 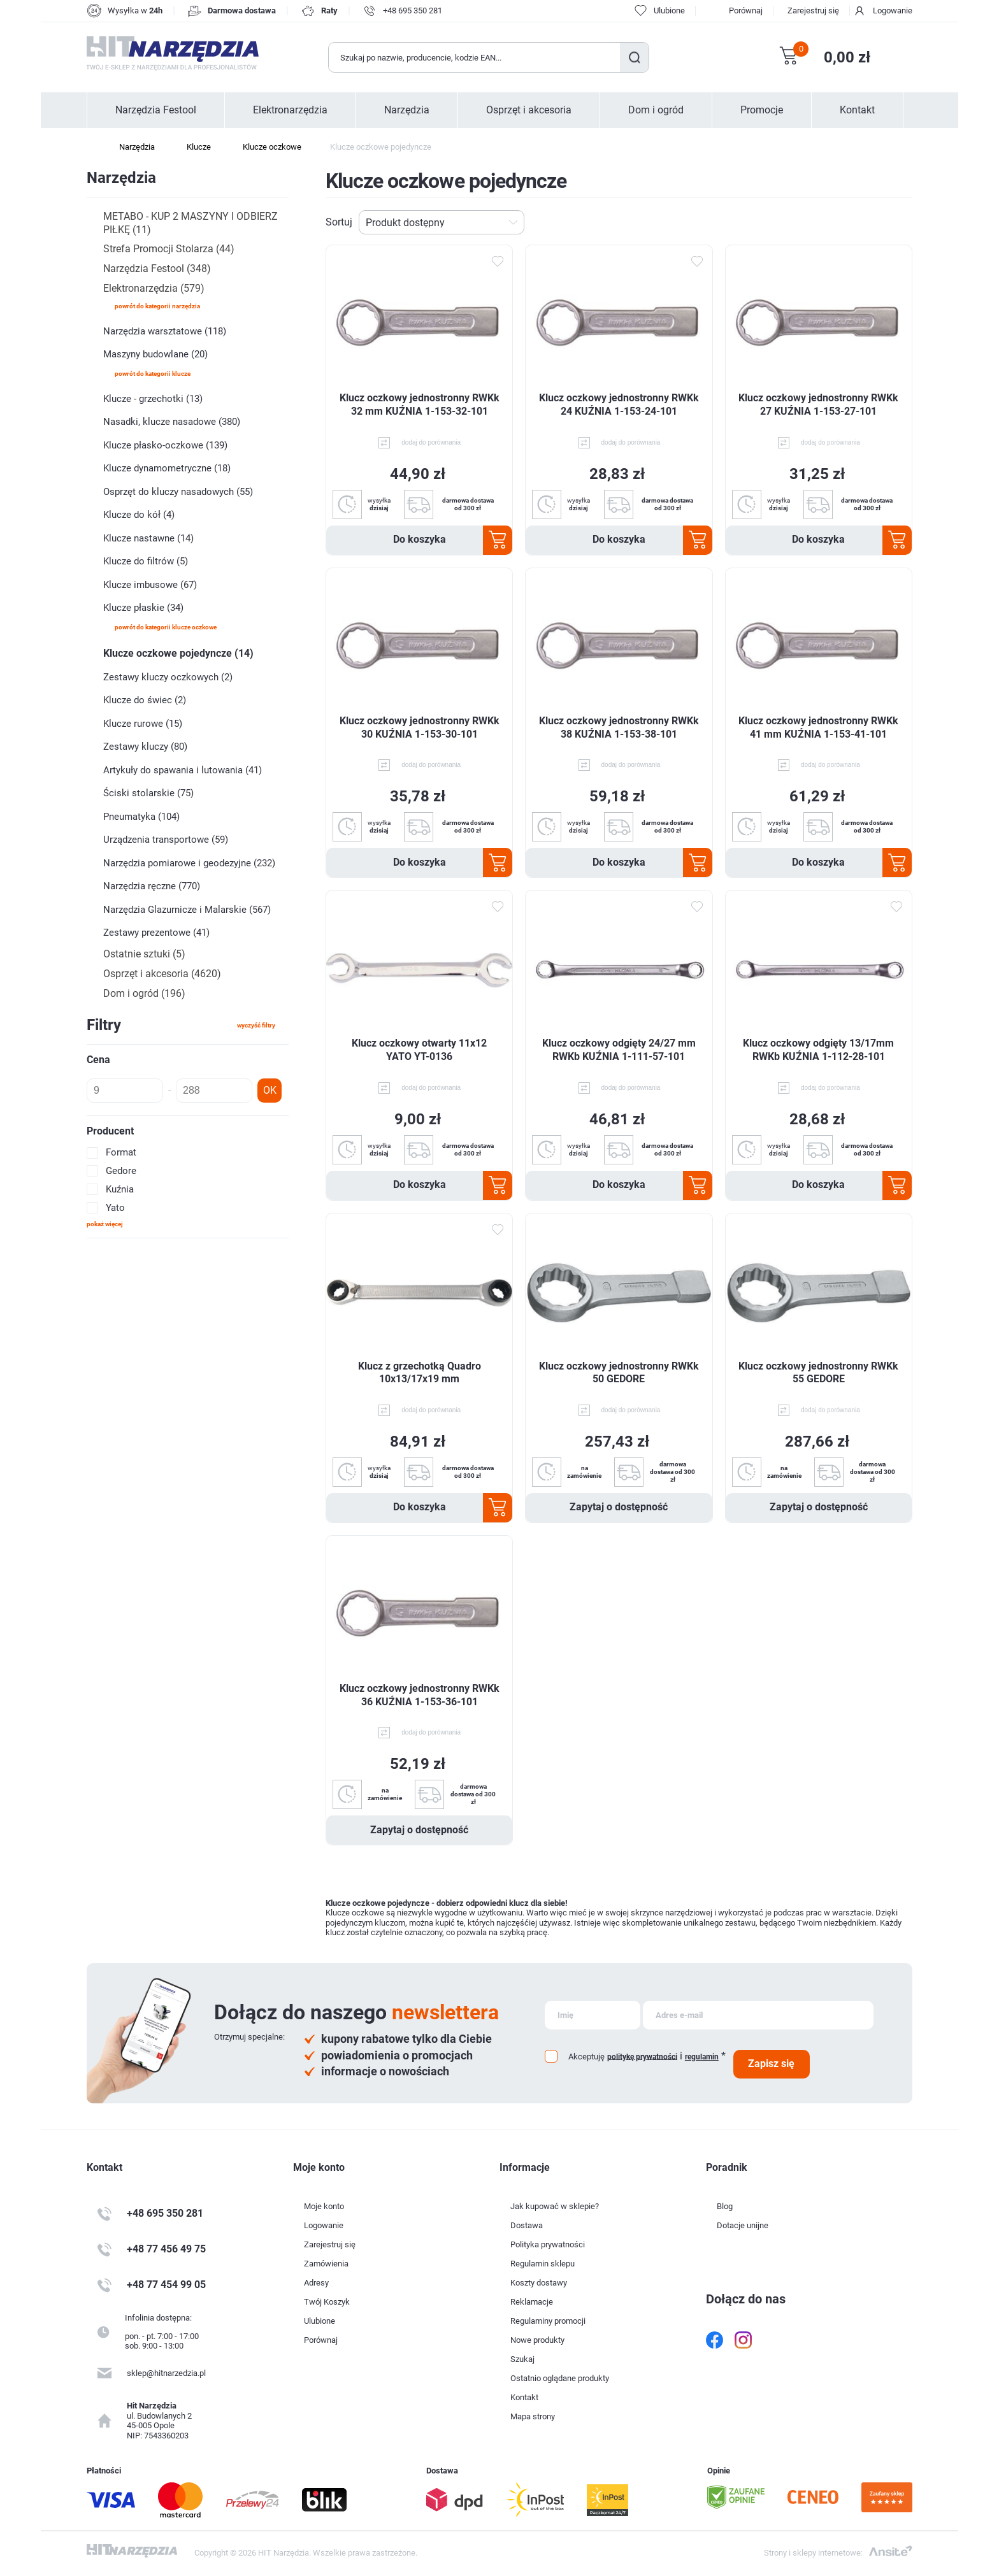 What do you see at coordinates (324, 2206) in the screenshot?
I see `Moje konto` at bounding box center [324, 2206].